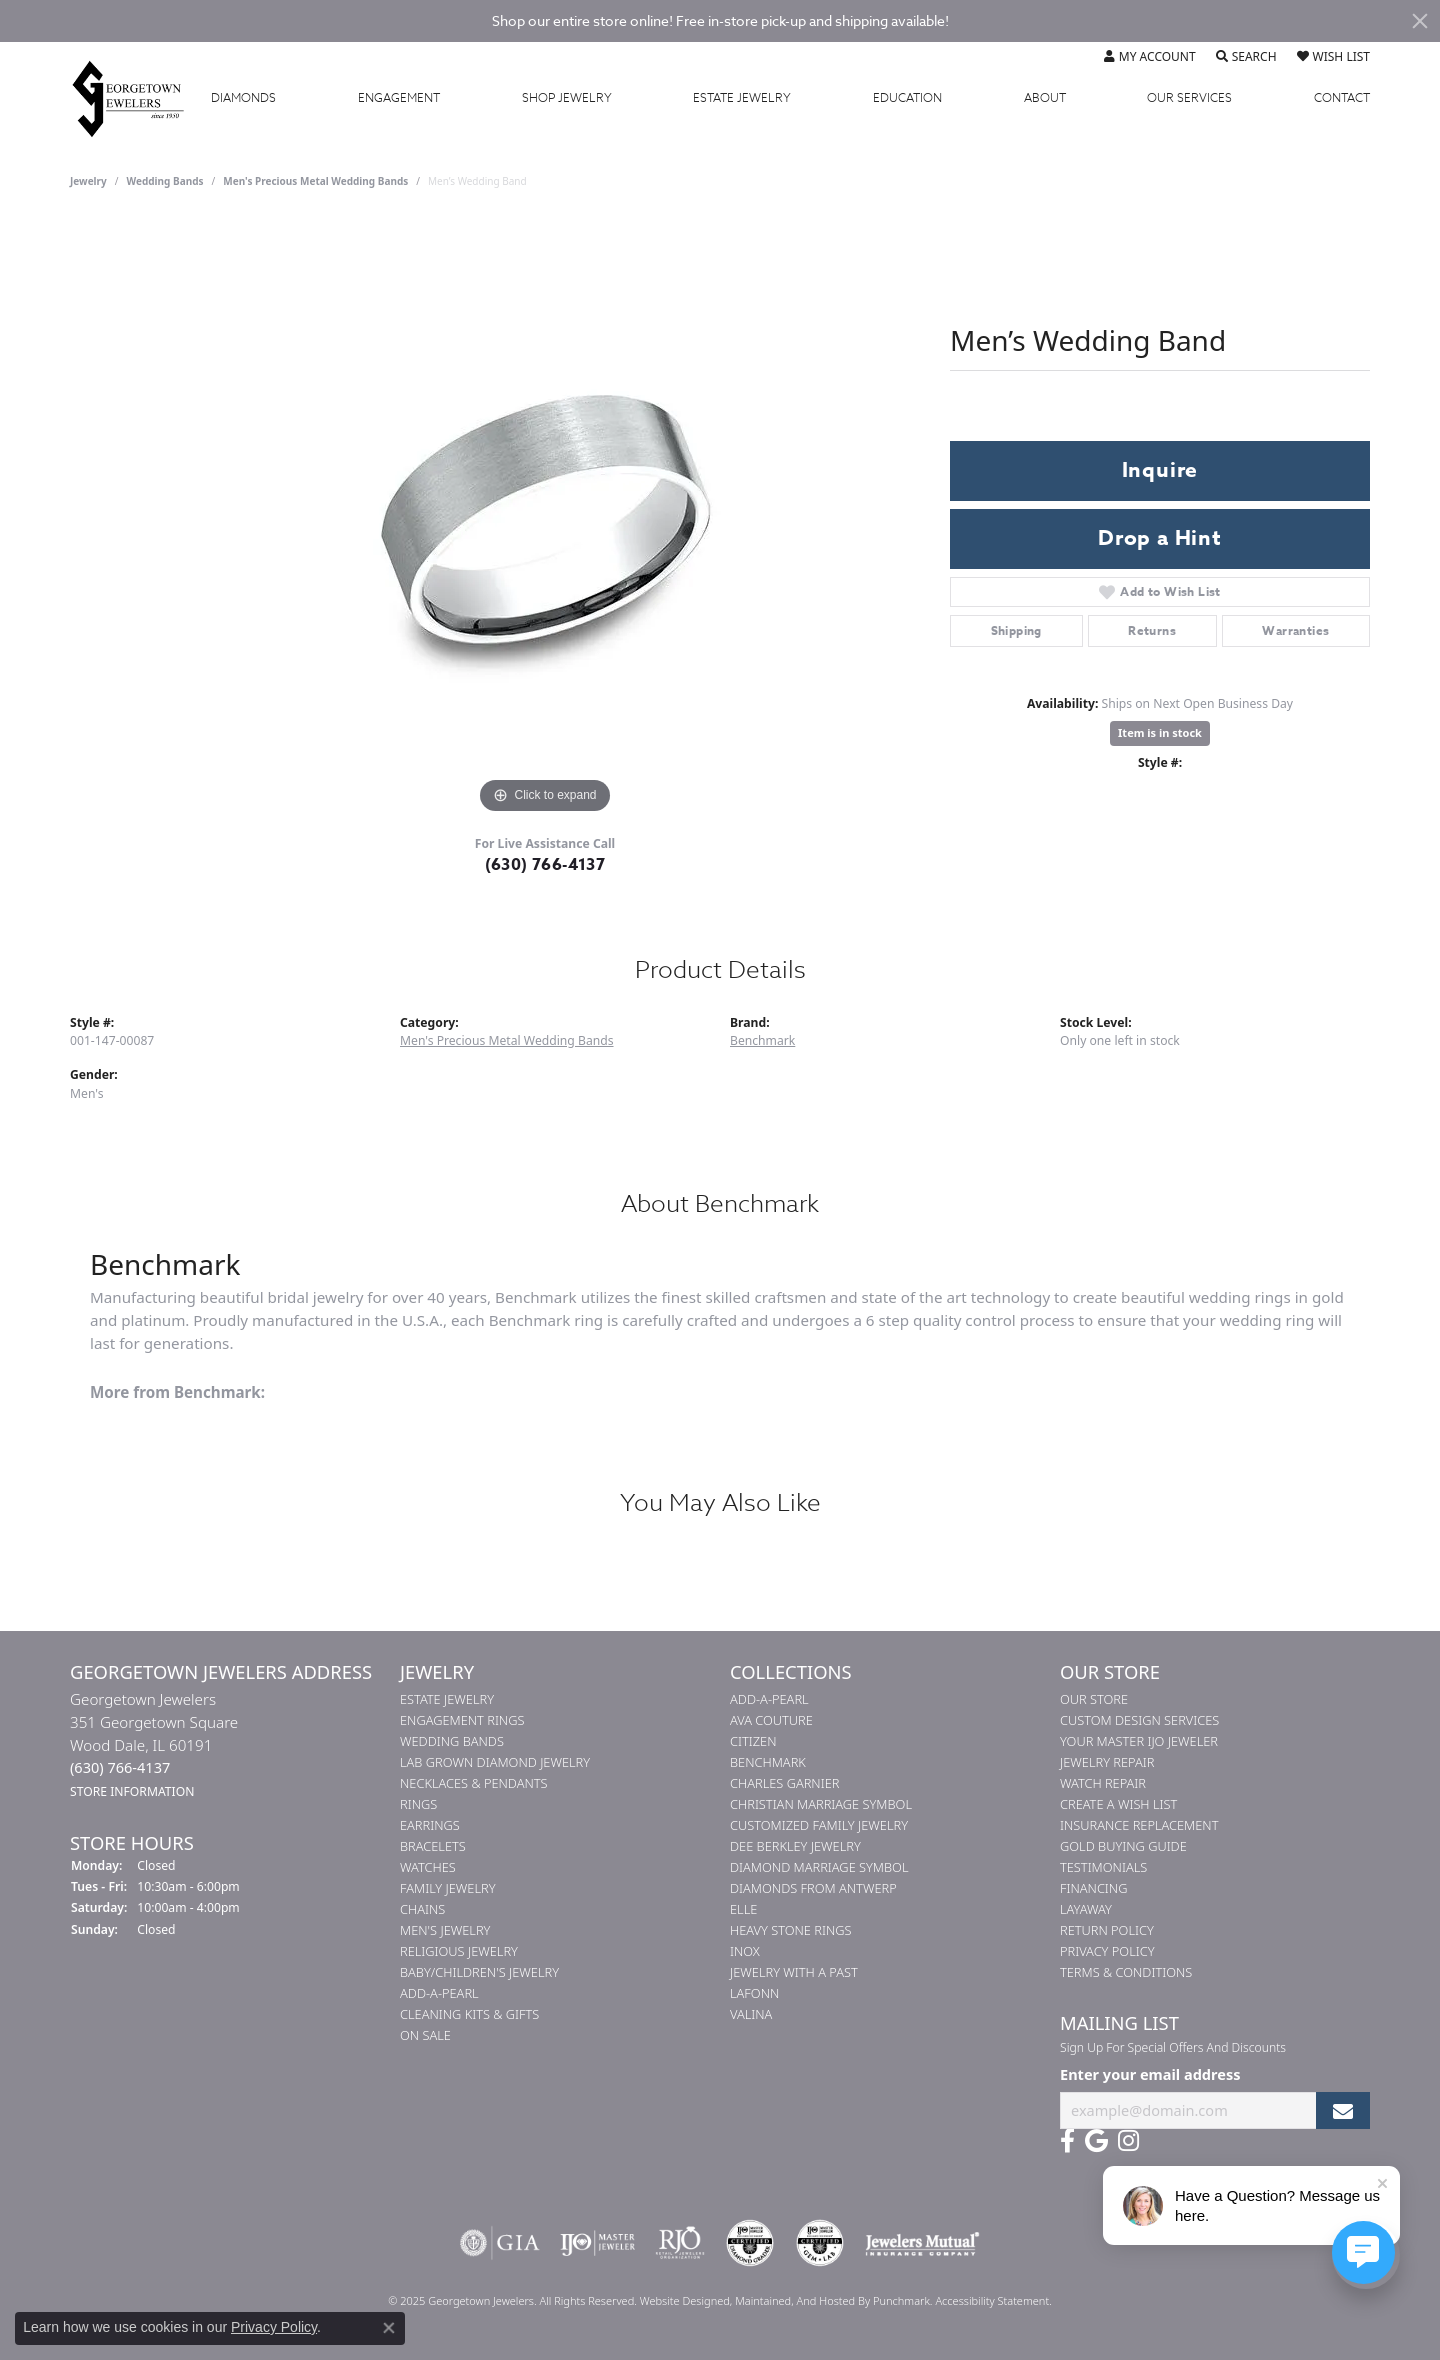  What do you see at coordinates (1150, 2074) in the screenshot?
I see `Enter your email address` at bounding box center [1150, 2074].